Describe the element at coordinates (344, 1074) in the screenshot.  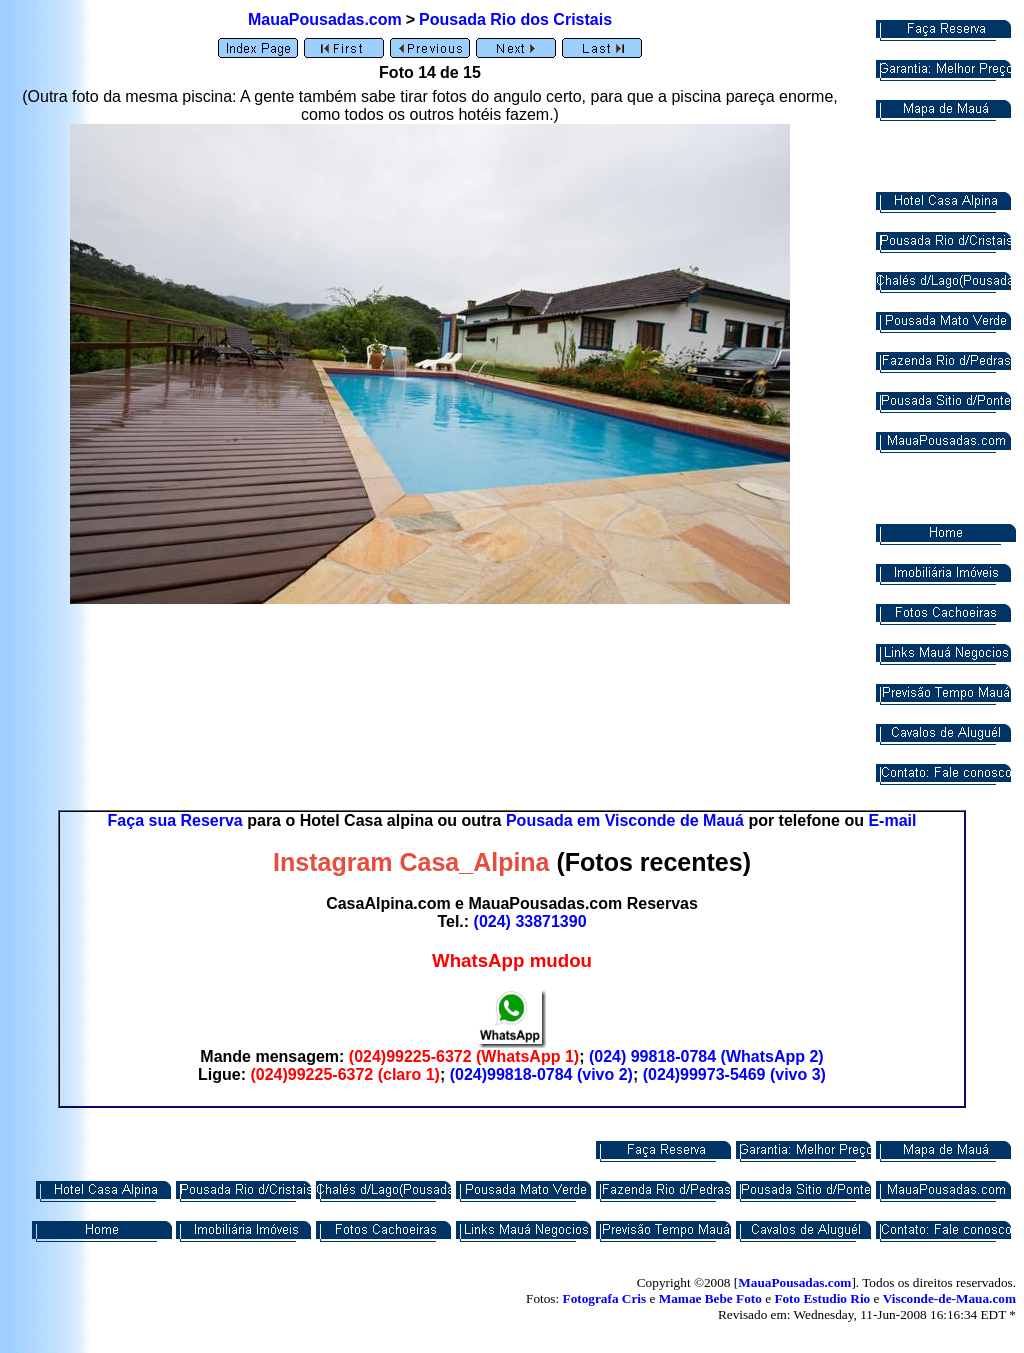
I see `(024)99225-6372 (claro 1)` at that location.